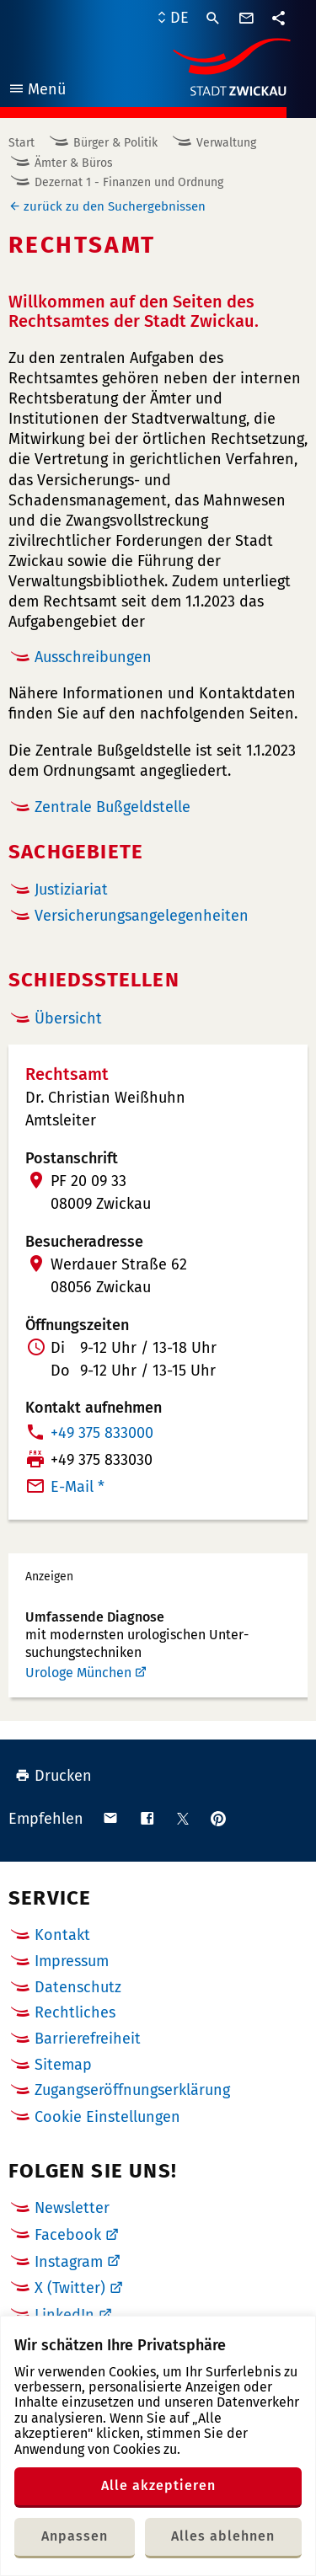 Image resolution: width=316 pixels, height=2576 pixels. I want to click on Verwaltung, so click(226, 143).